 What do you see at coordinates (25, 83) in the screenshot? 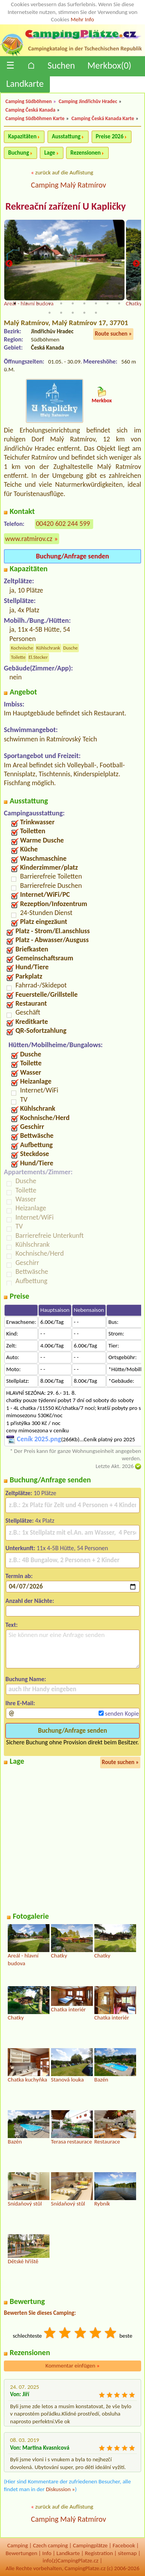
I see `Landkarte` at bounding box center [25, 83].